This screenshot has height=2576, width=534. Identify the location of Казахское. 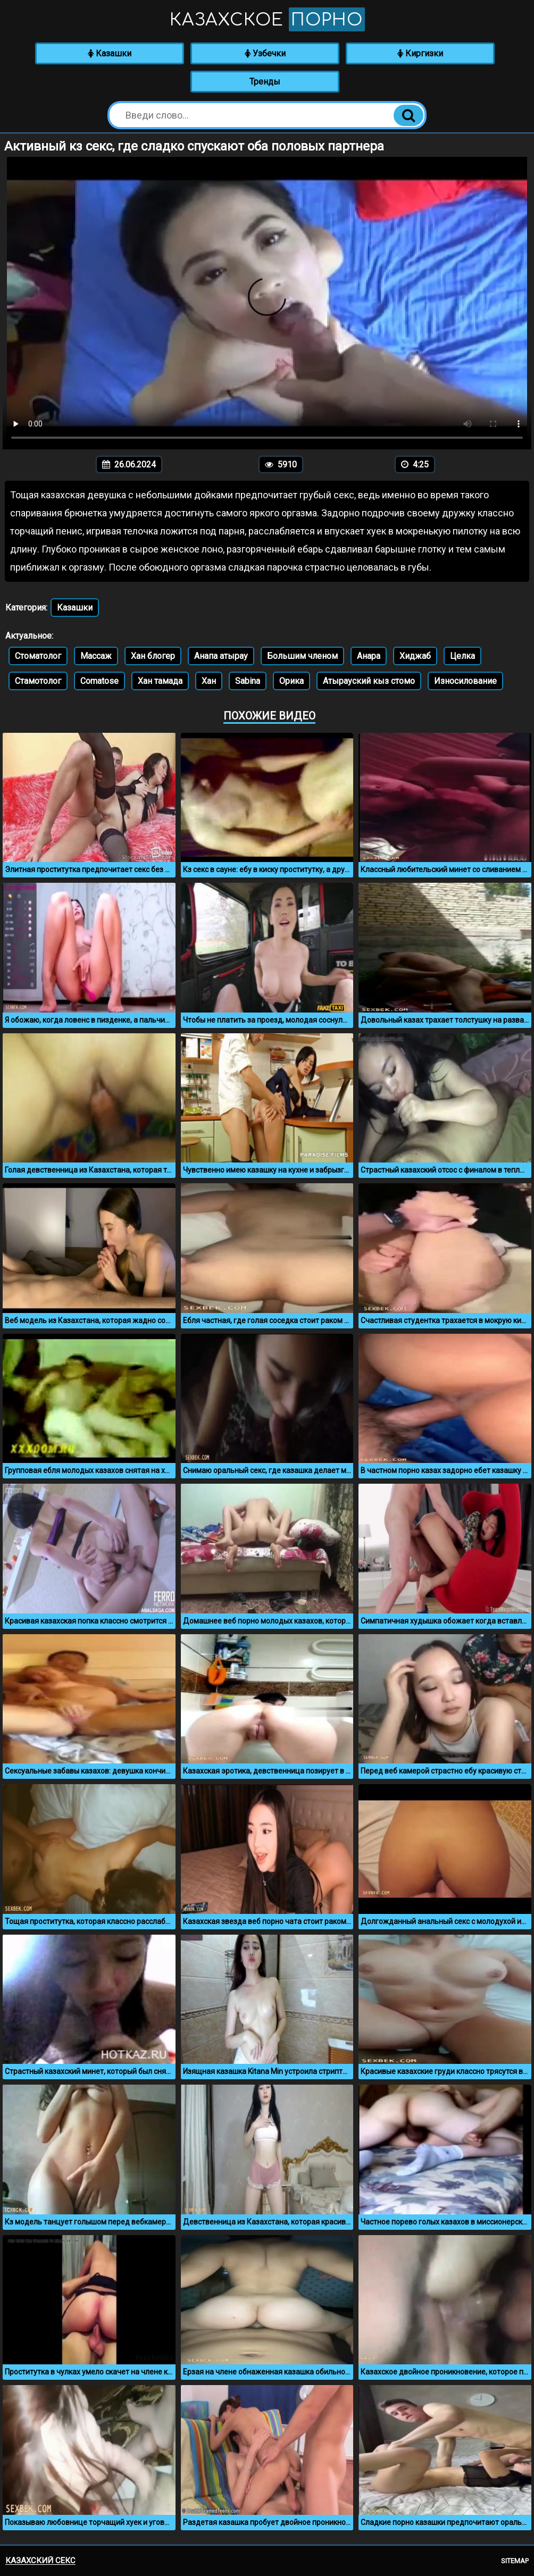
(267, 19).